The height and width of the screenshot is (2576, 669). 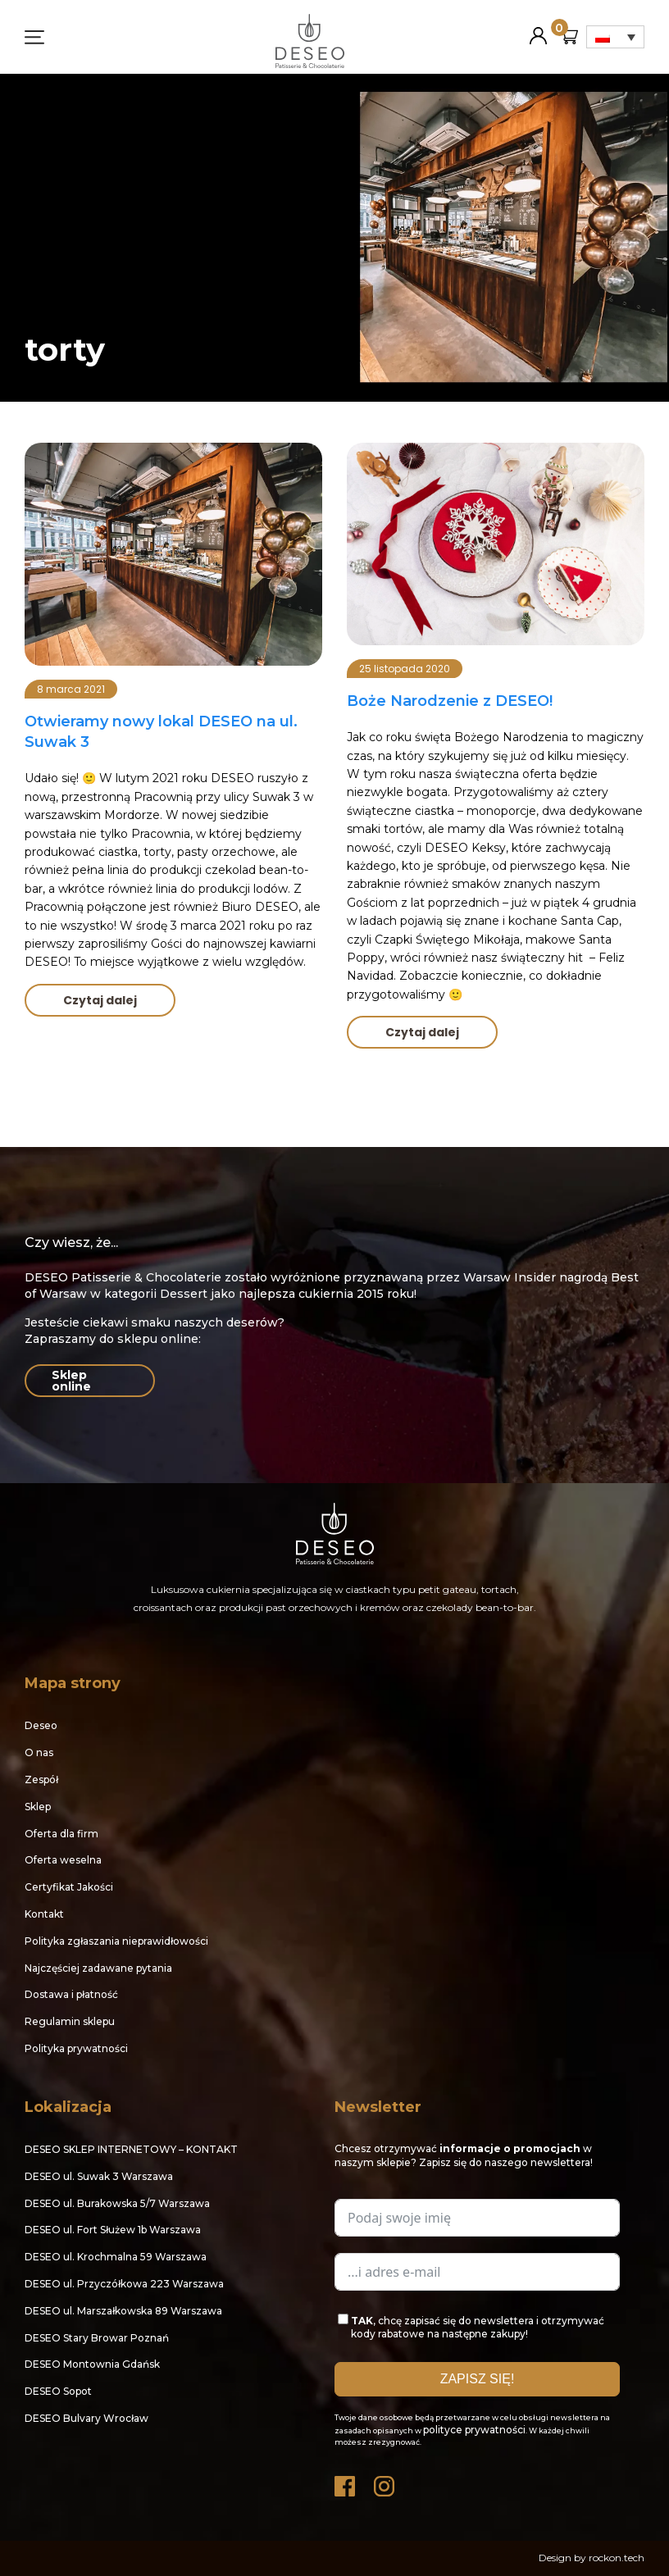 I want to click on DESEO ul. Marszałkowska 89 Warszawa, so click(x=123, y=2311).